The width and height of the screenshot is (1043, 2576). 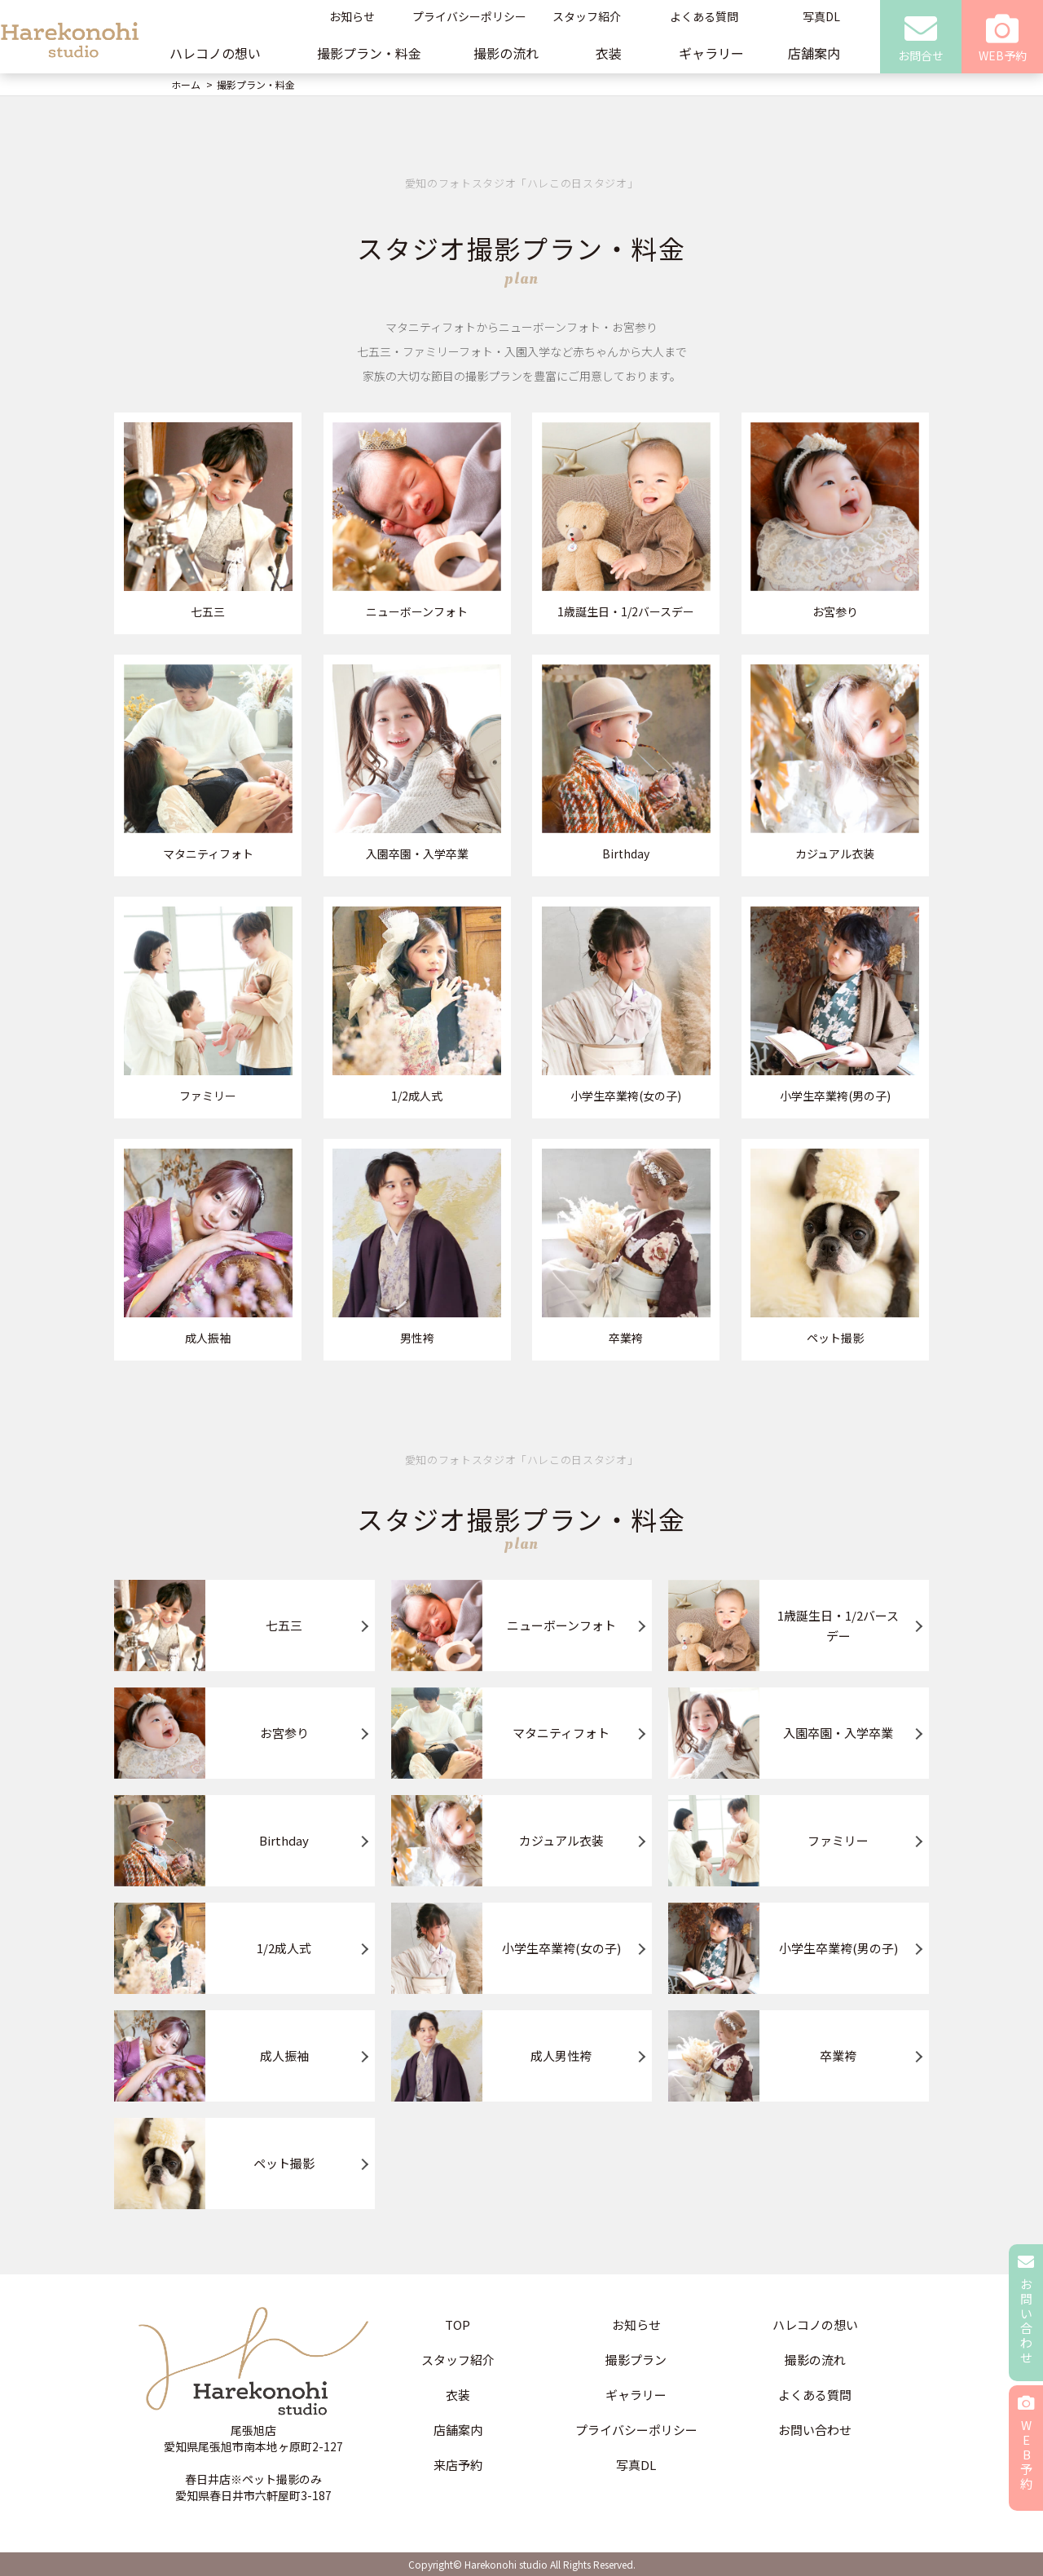 I want to click on よくある質問, so click(x=704, y=16).